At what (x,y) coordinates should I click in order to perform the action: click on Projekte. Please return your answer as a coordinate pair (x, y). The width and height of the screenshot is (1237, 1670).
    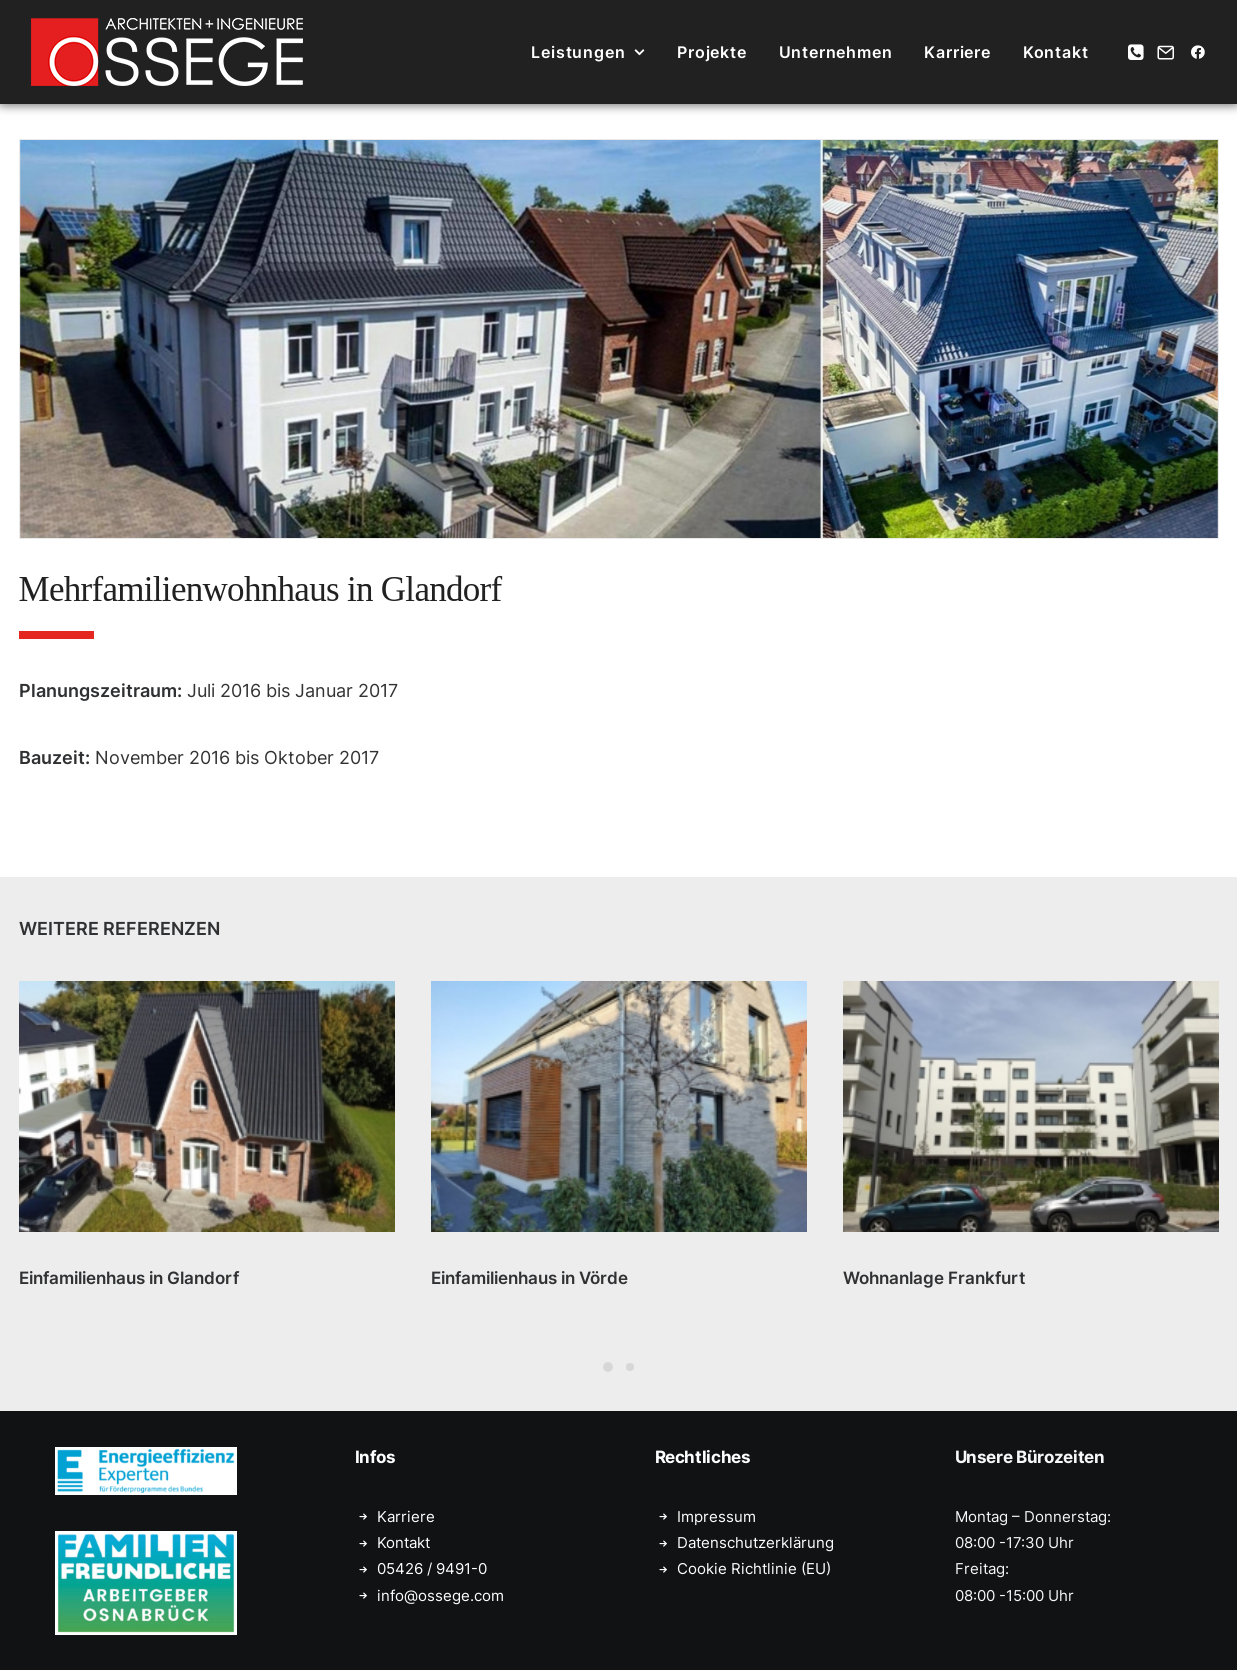
    Looking at the image, I should click on (711, 52).